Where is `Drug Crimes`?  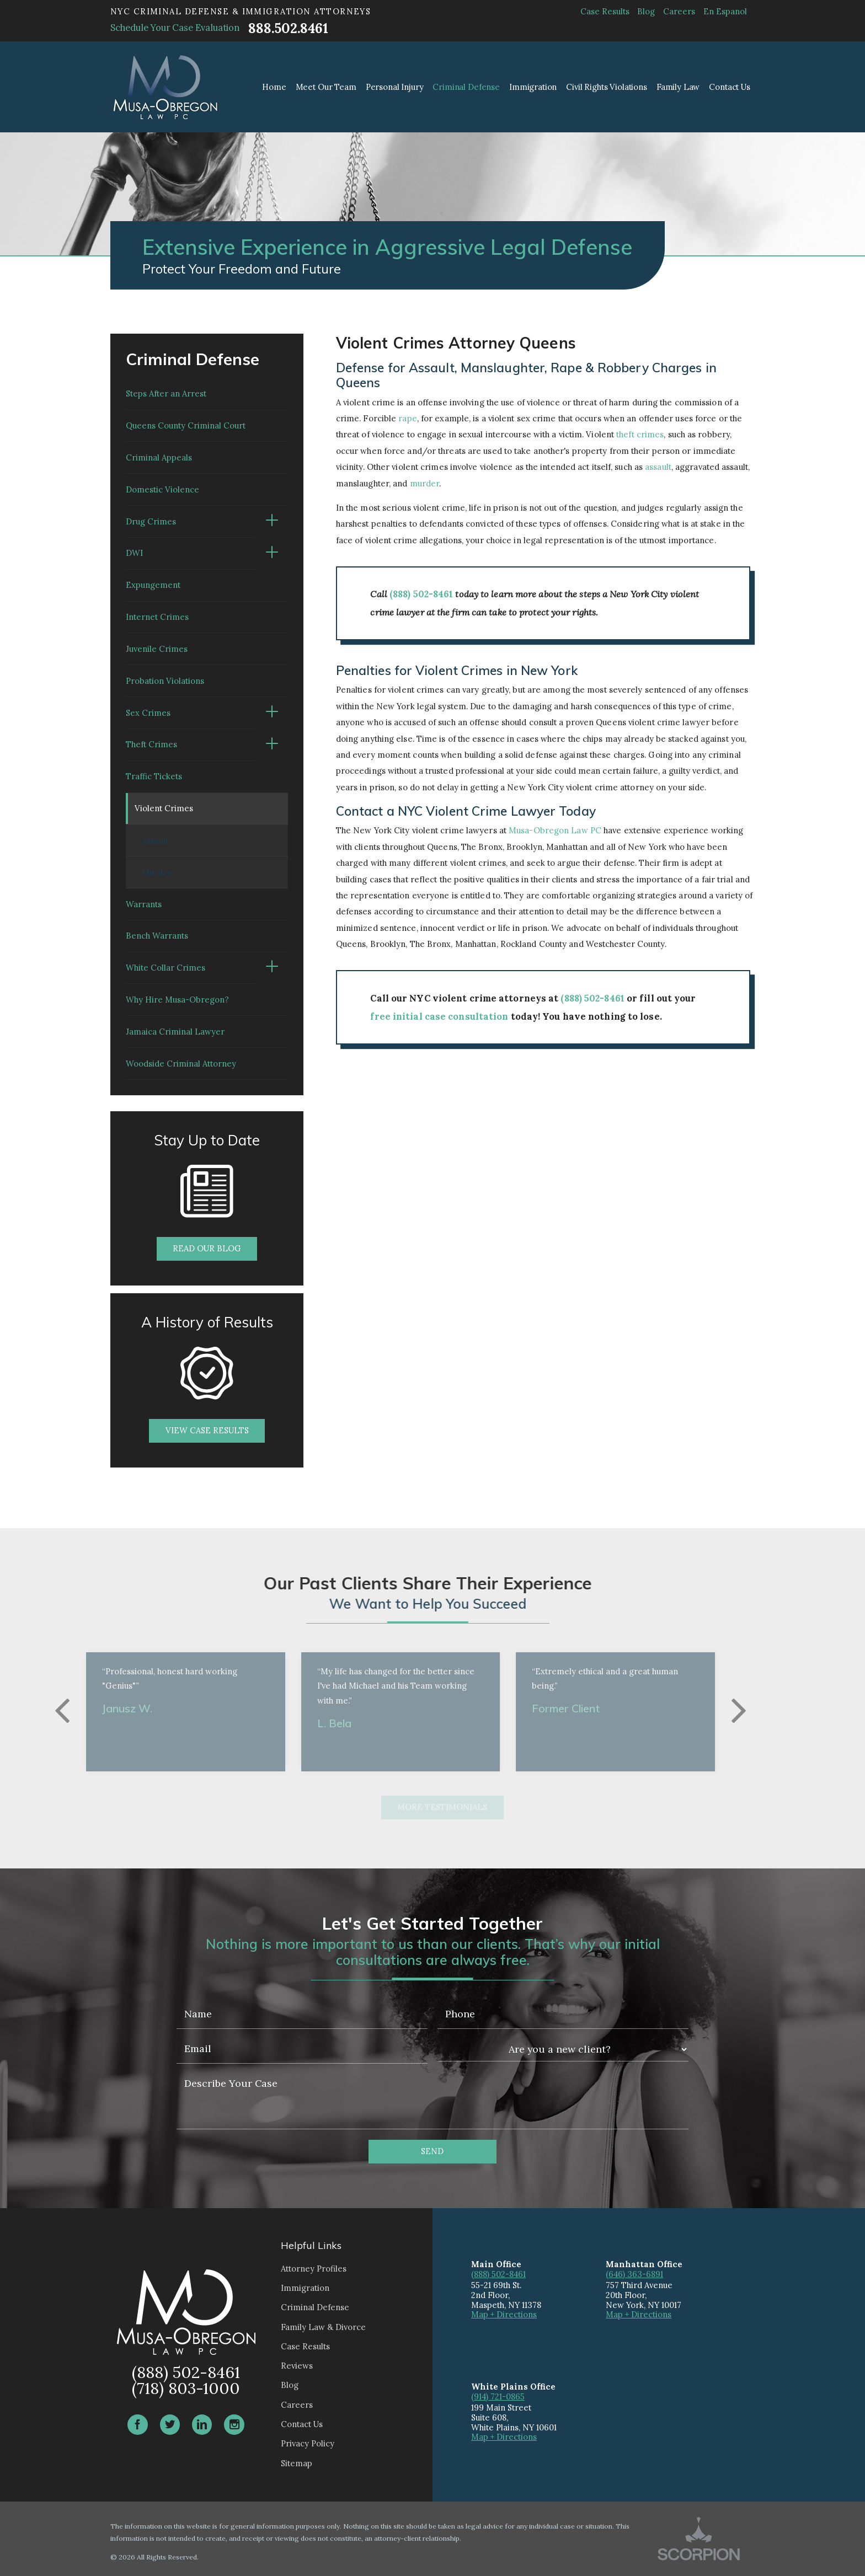 Drug Crimes is located at coordinates (151, 521).